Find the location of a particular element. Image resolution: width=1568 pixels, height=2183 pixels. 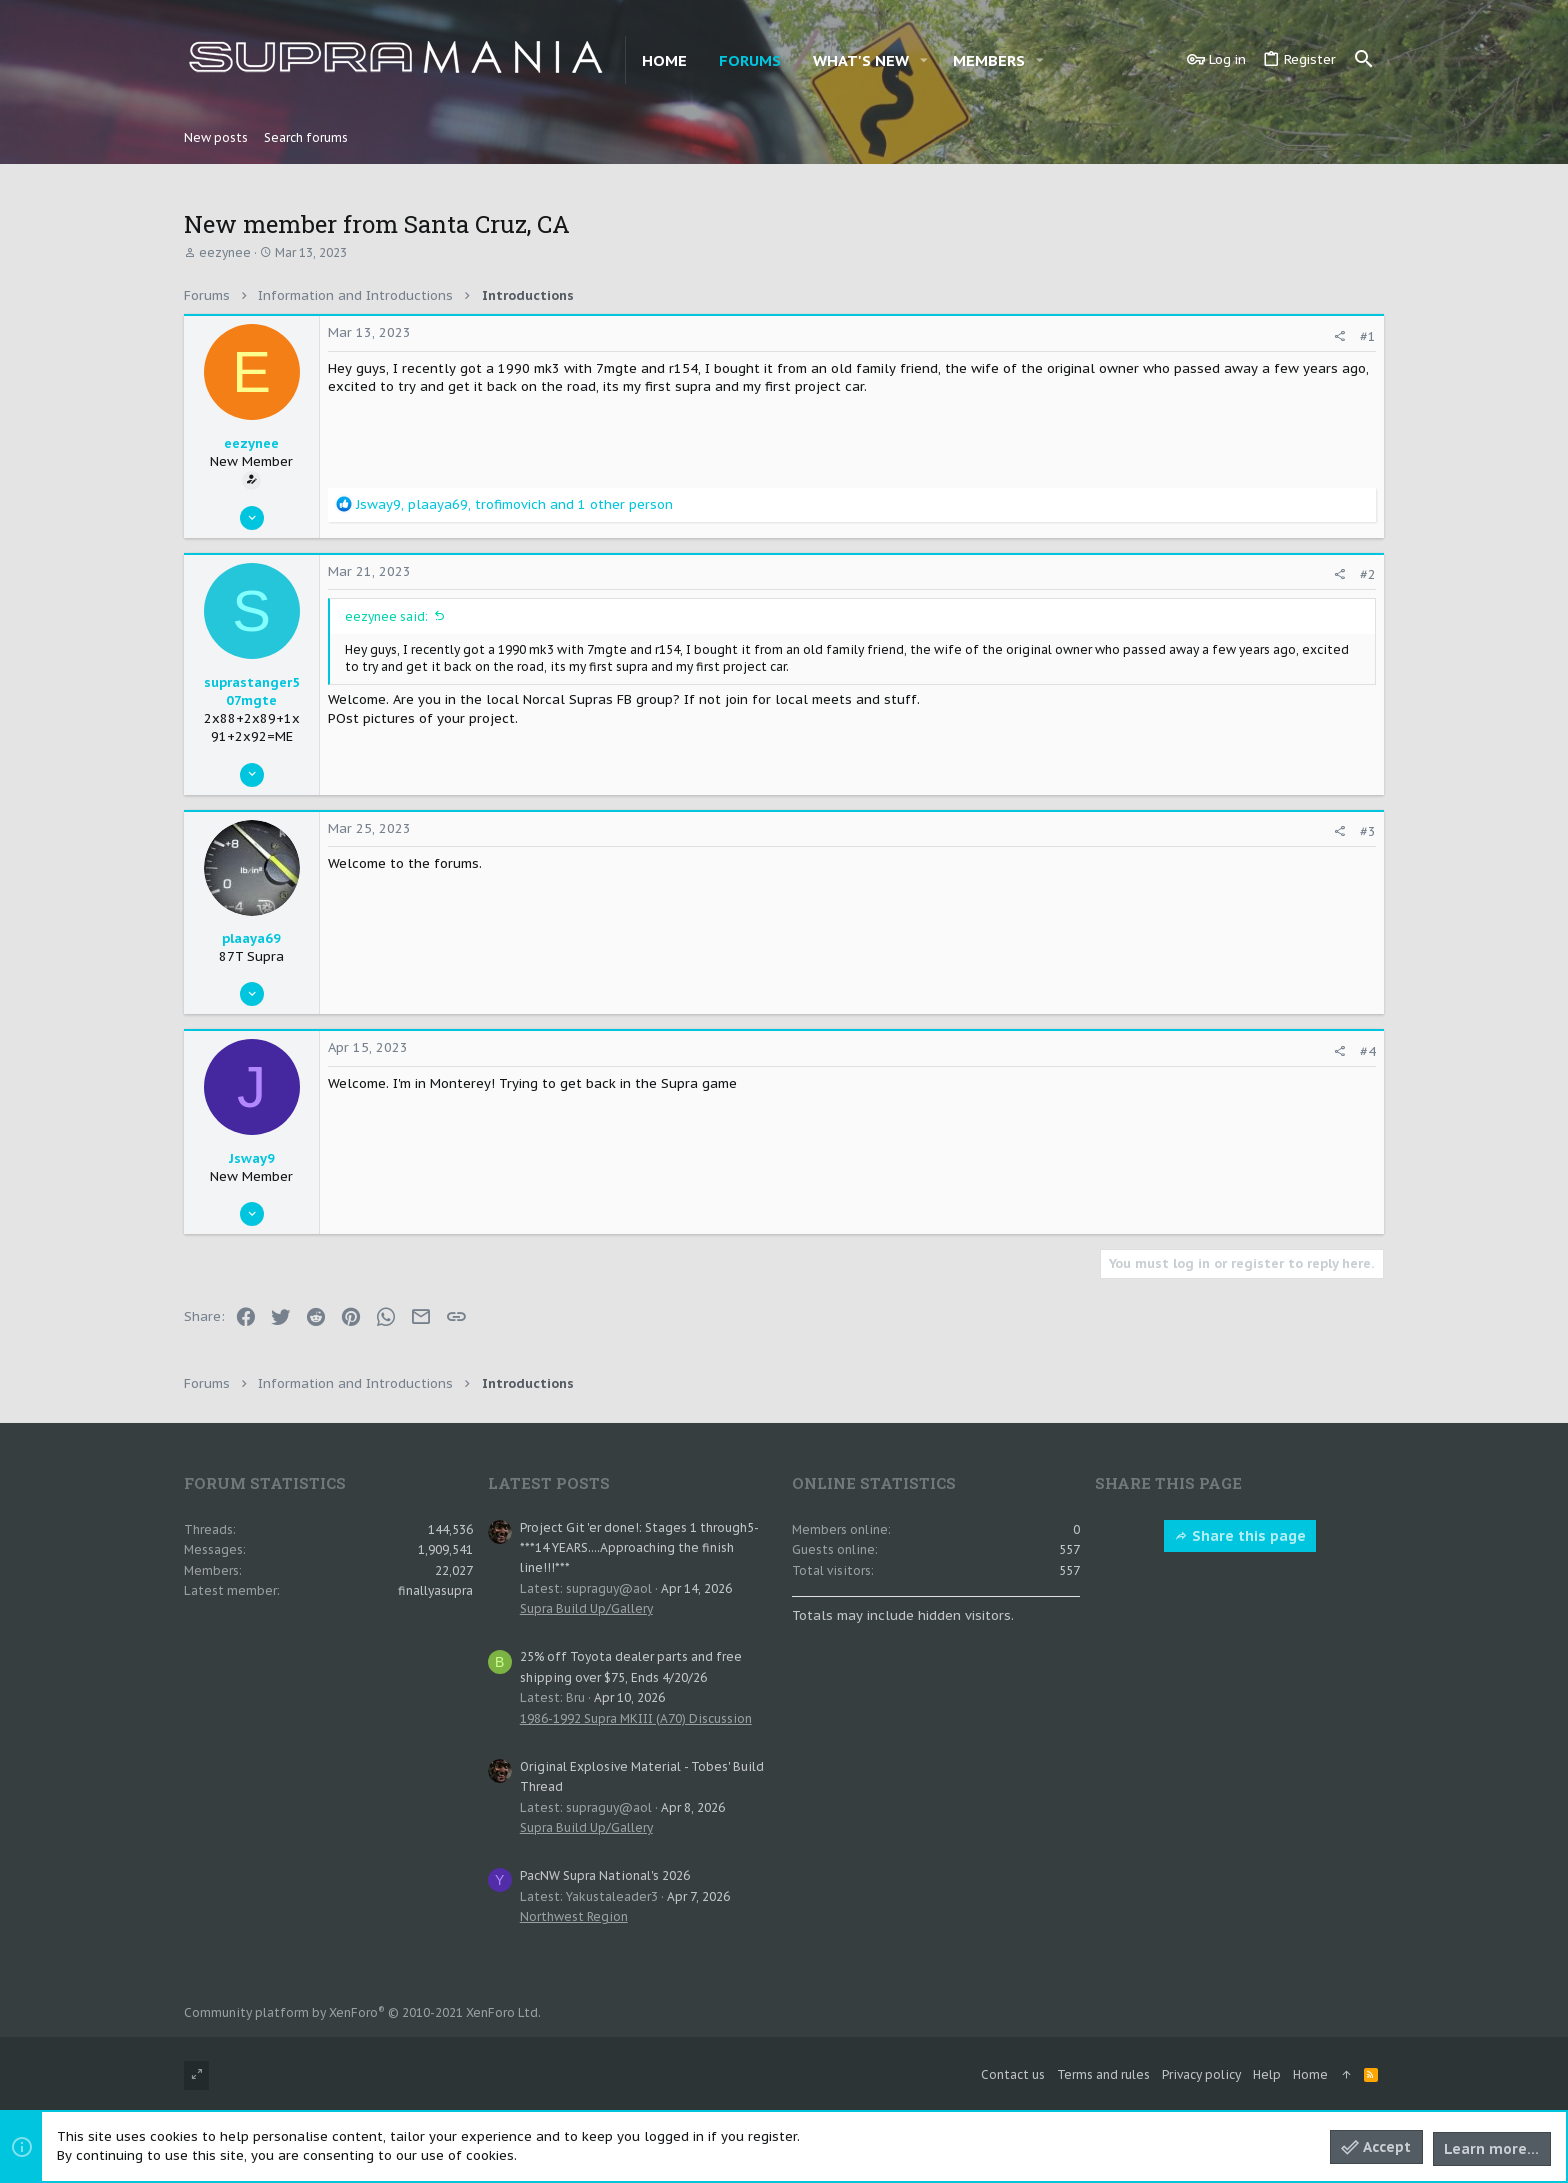

Jsway9 is located at coordinates (252, 1158).